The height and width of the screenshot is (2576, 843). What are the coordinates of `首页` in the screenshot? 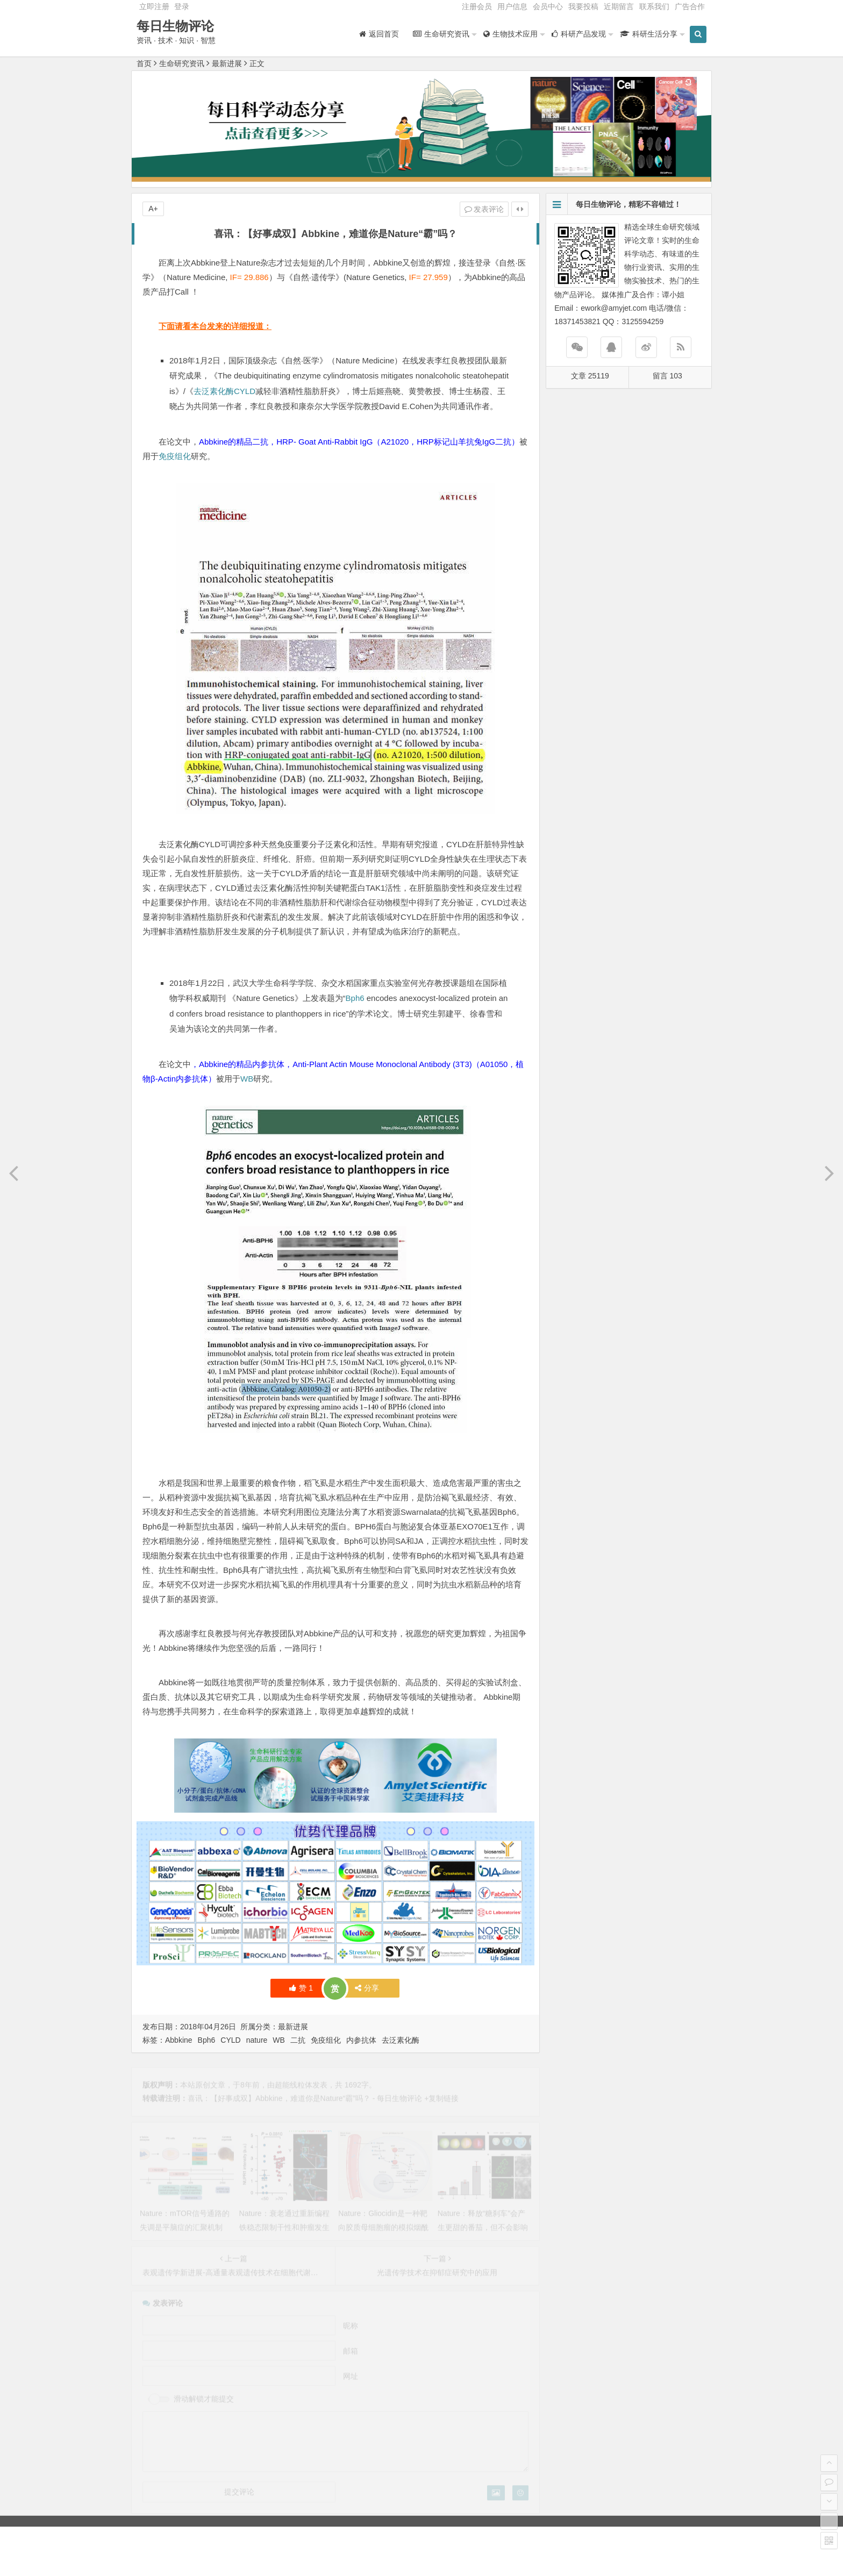 It's located at (144, 63).